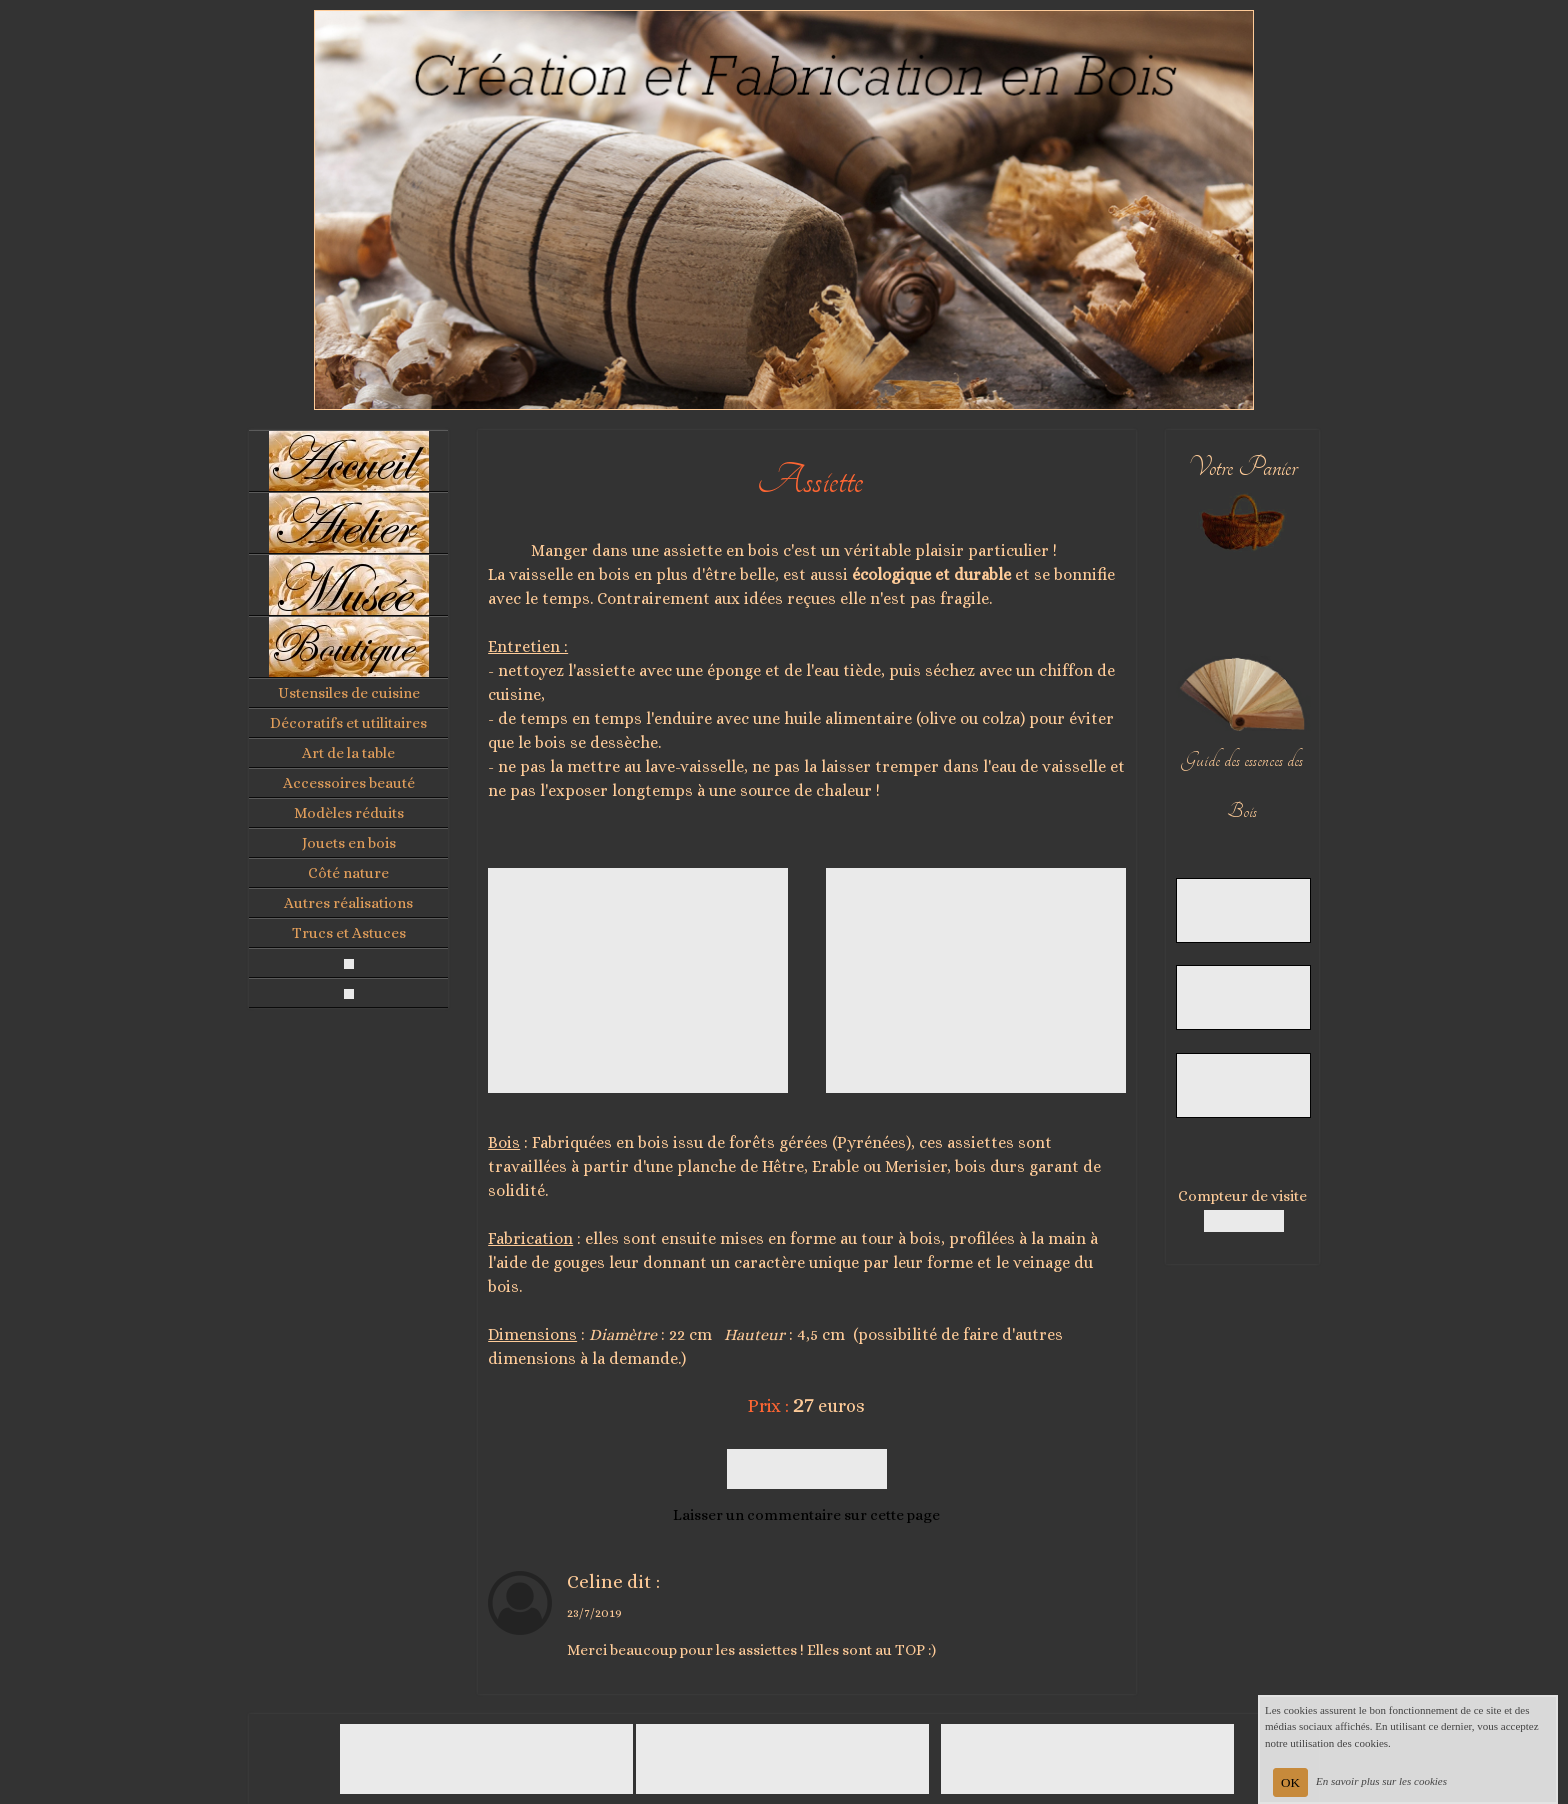 The image size is (1568, 1804). I want to click on Laisser un commentaire sur cette page, so click(806, 1515).